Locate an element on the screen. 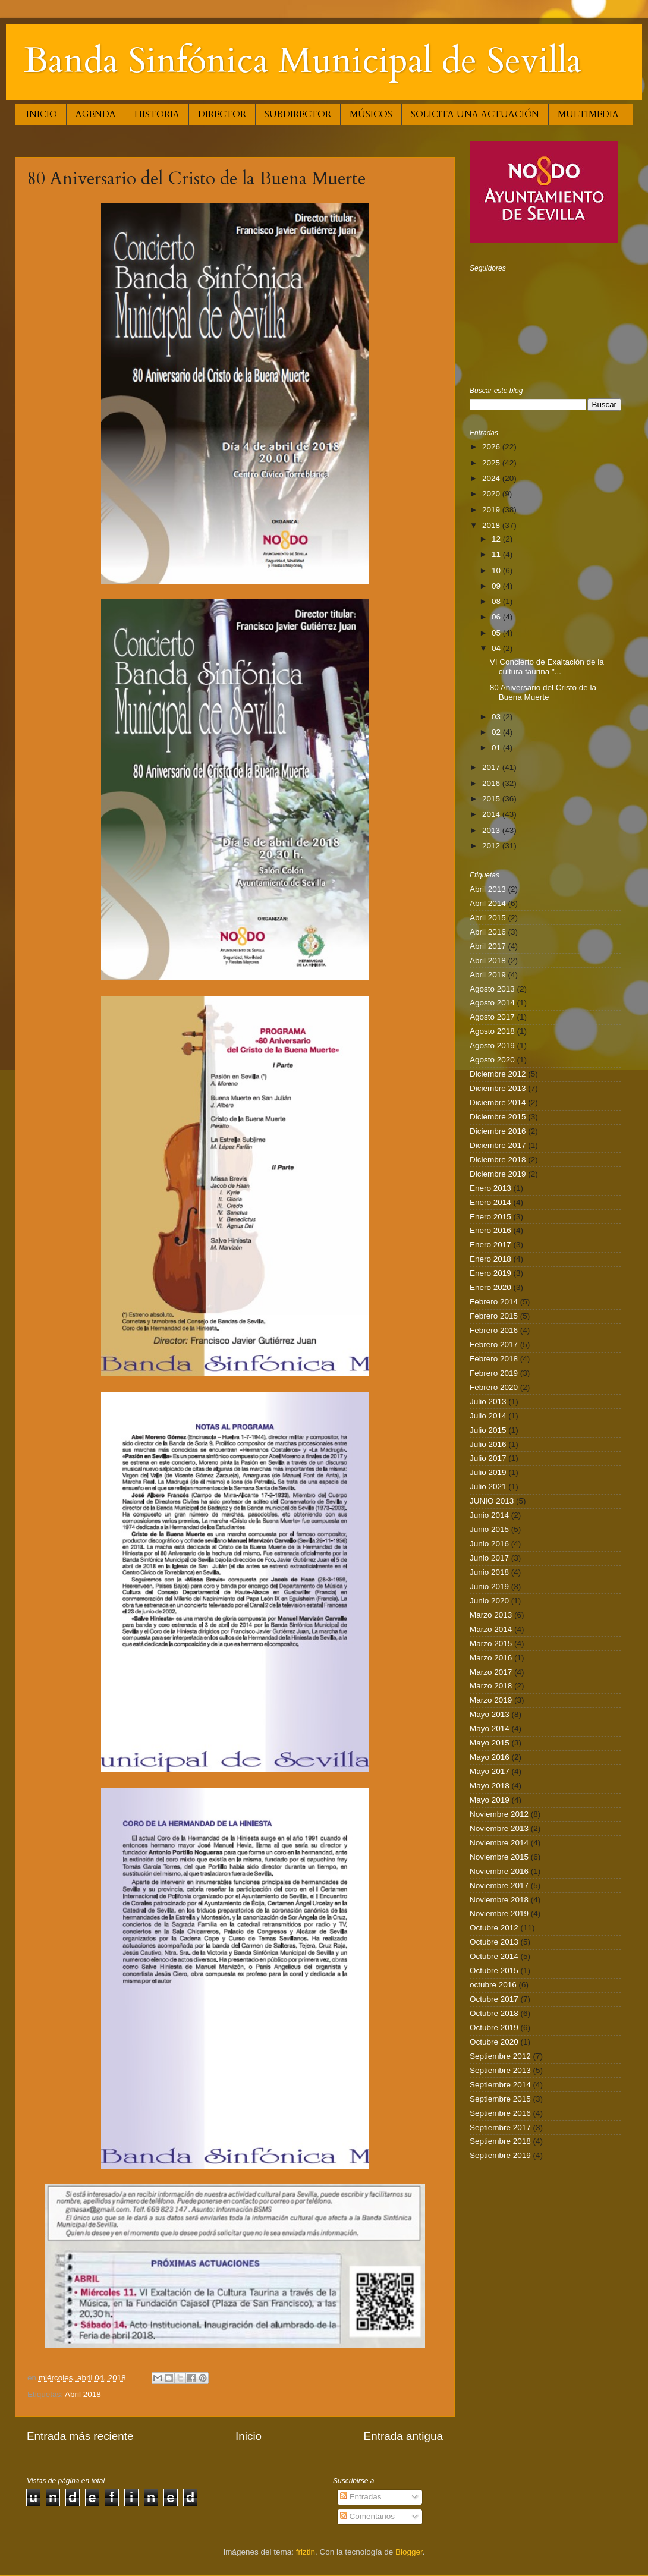  Febrero 2015 is located at coordinates (494, 1315).